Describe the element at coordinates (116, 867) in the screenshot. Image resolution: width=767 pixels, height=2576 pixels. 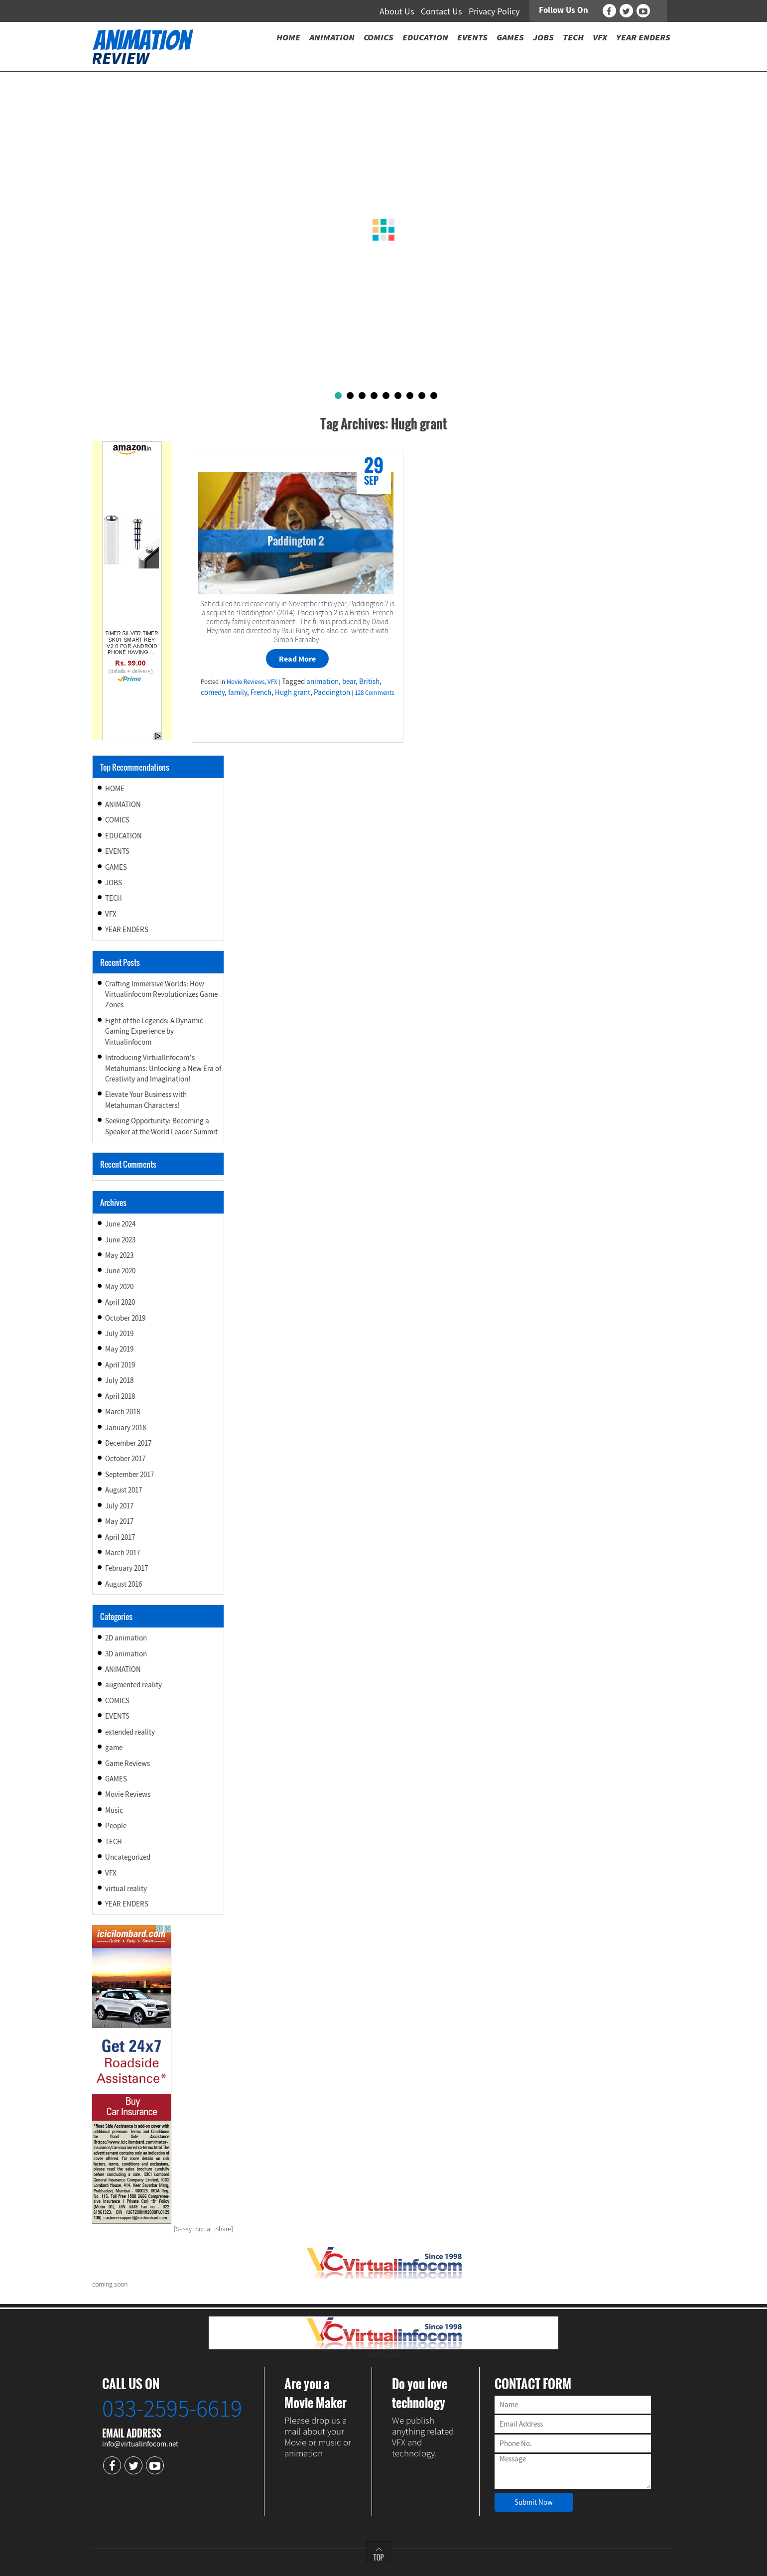
I see `GAMES` at that location.